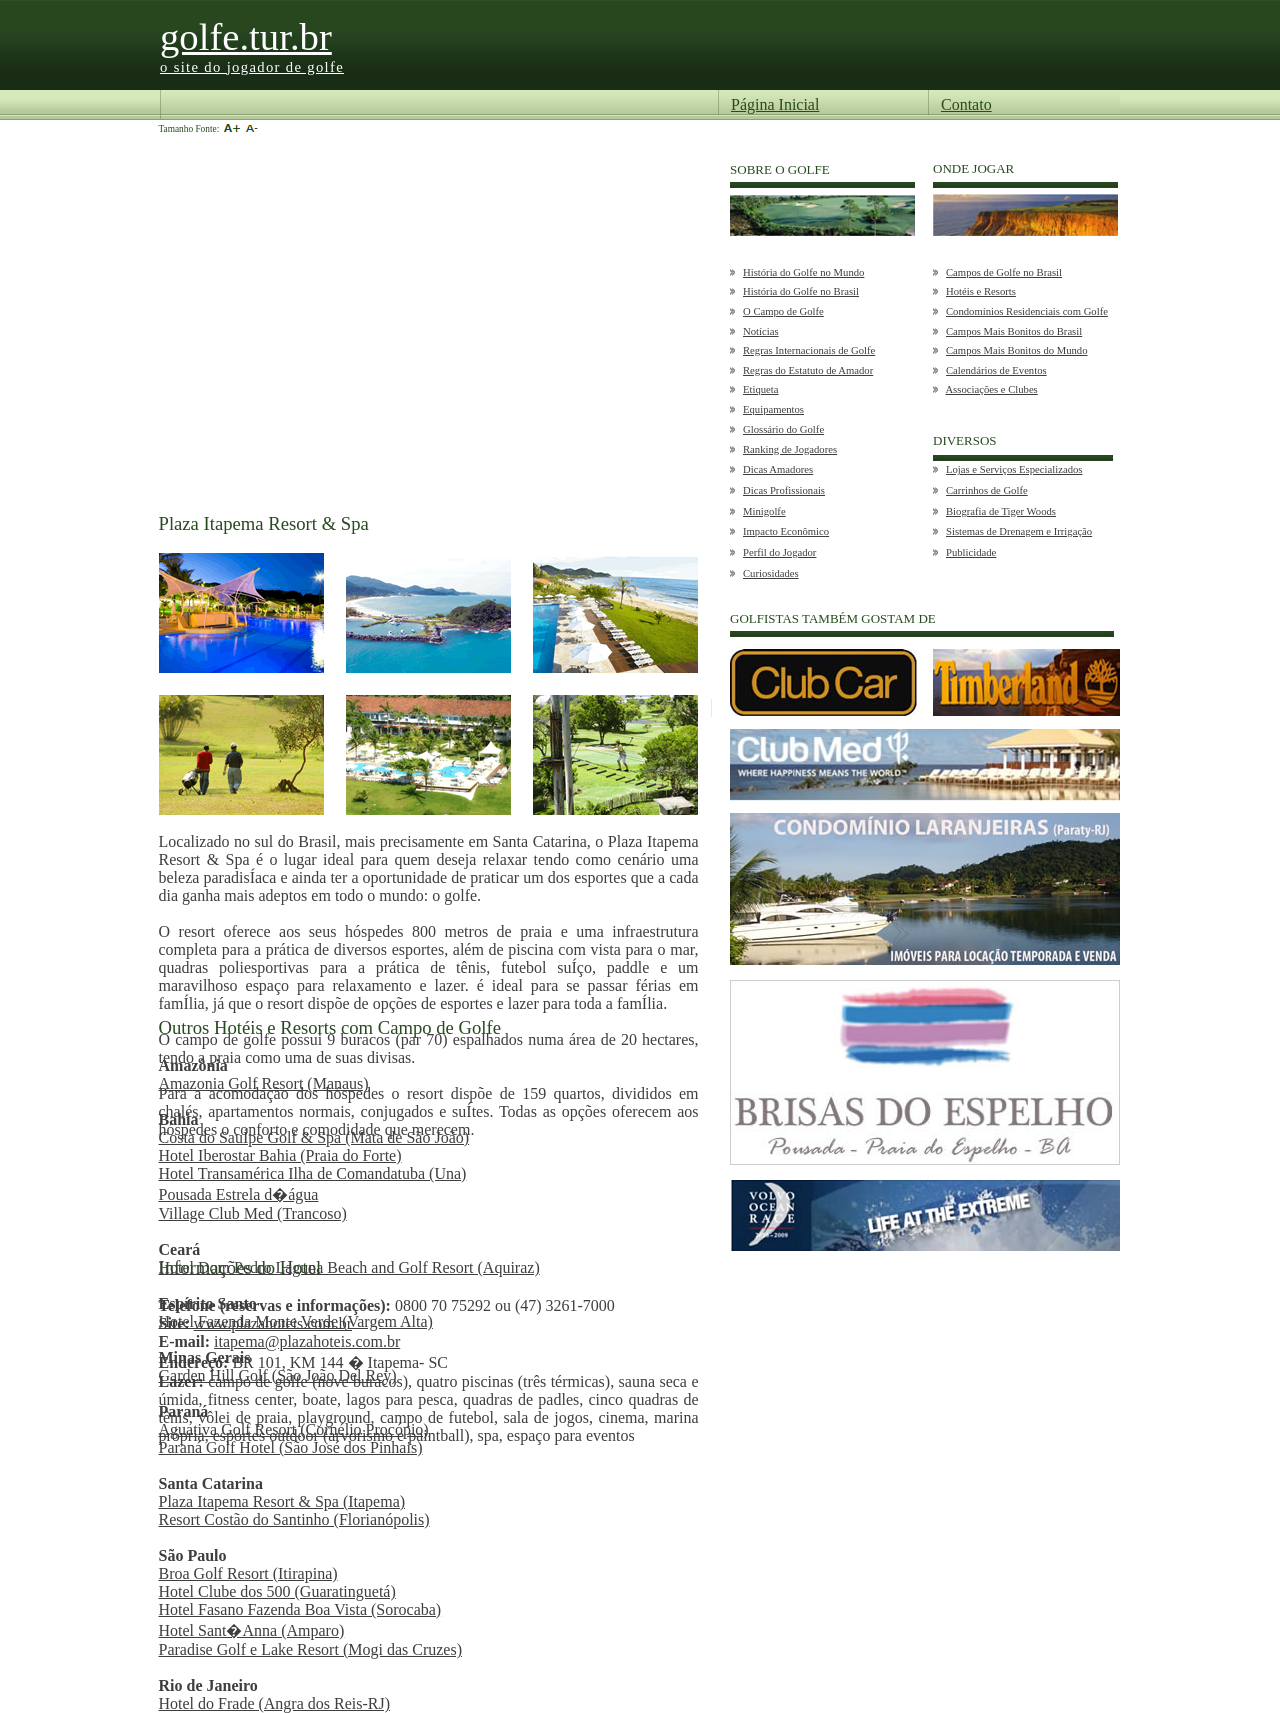 Image resolution: width=1280 pixels, height=1713 pixels. I want to click on Minigolfe, so click(764, 511).